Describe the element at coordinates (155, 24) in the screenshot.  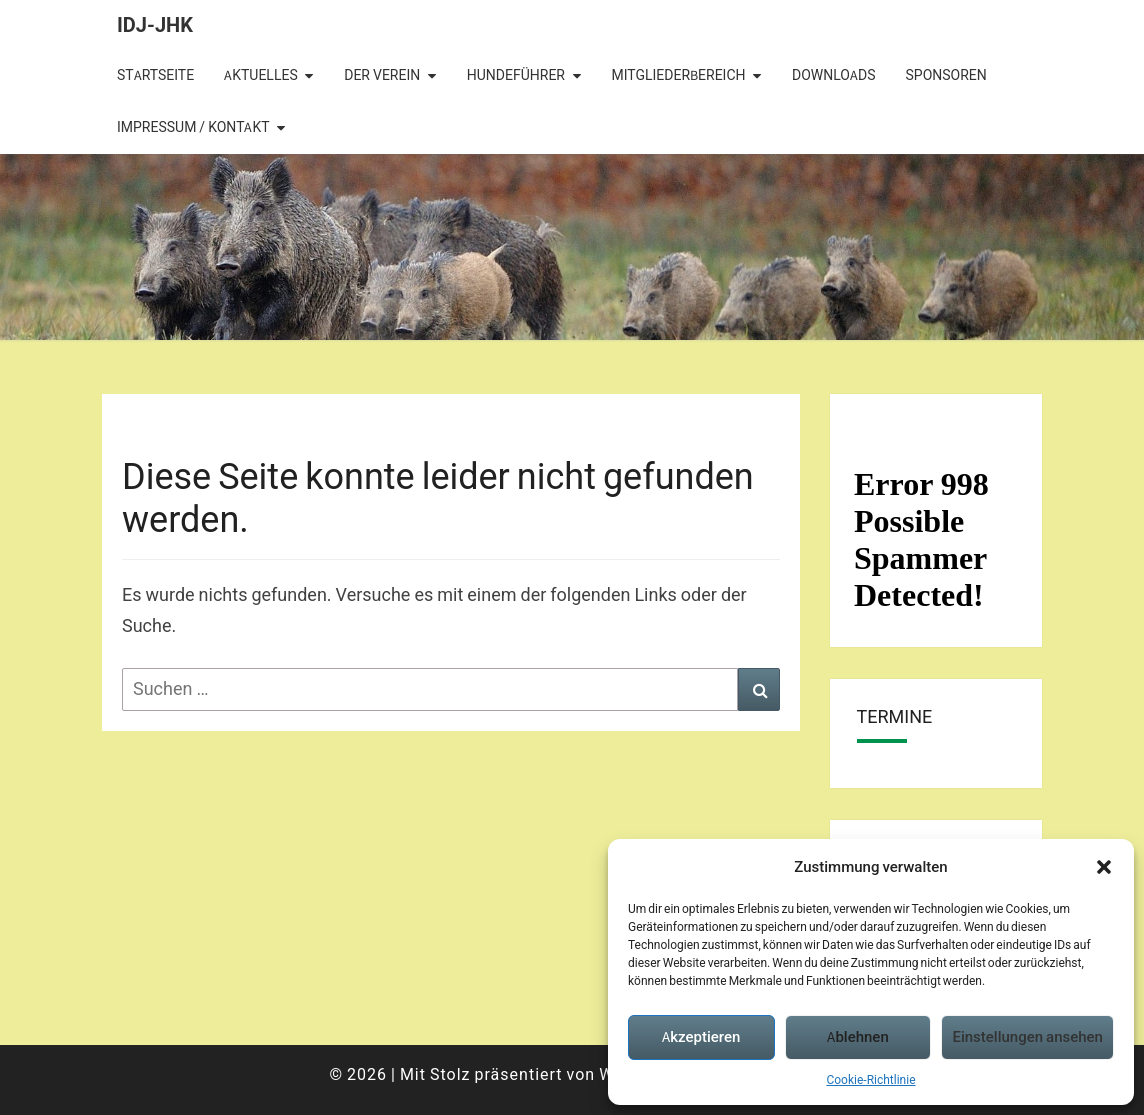
I see `IDJ-JHK` at that location.